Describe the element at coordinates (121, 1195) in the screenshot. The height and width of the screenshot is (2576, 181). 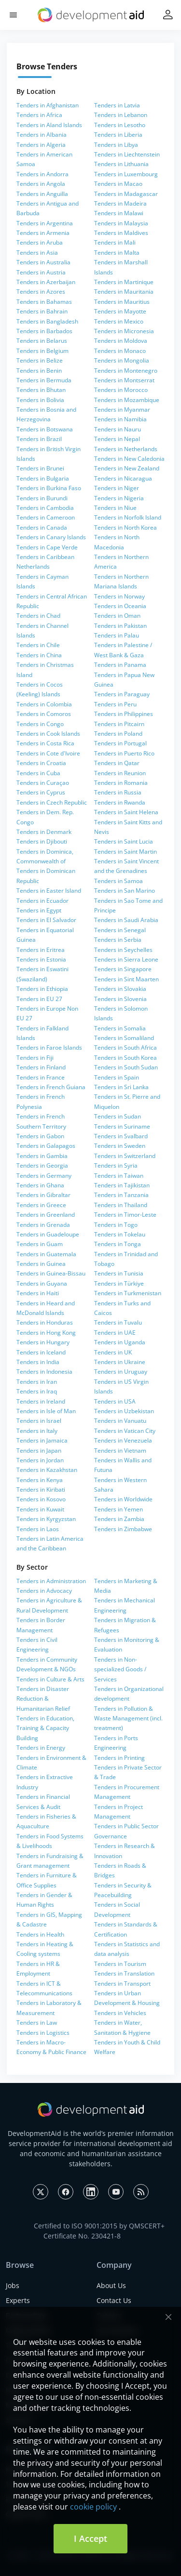
I see `Tenders in Tanzania` at that location.